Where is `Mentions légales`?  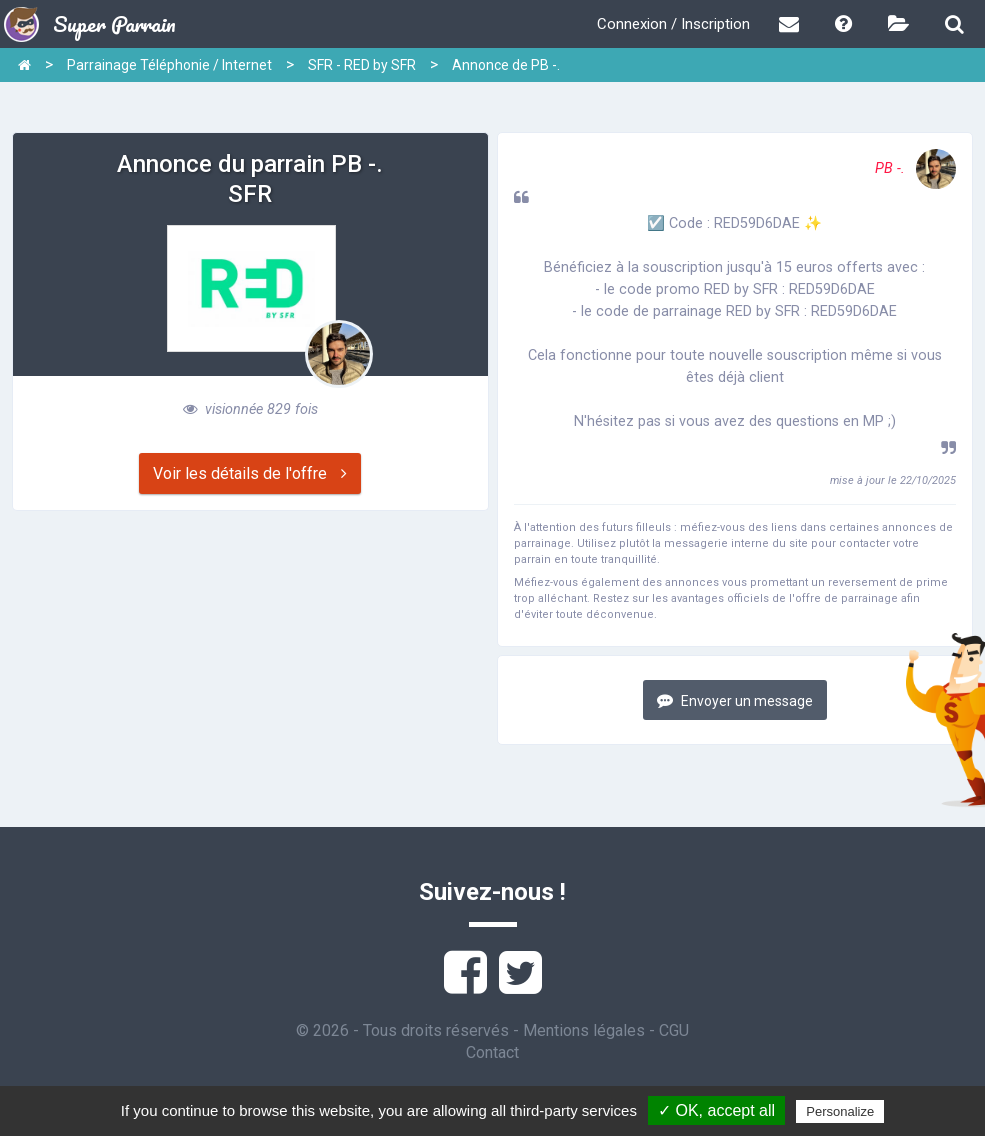
Mentions légales is located at coordinates (584, 1030).